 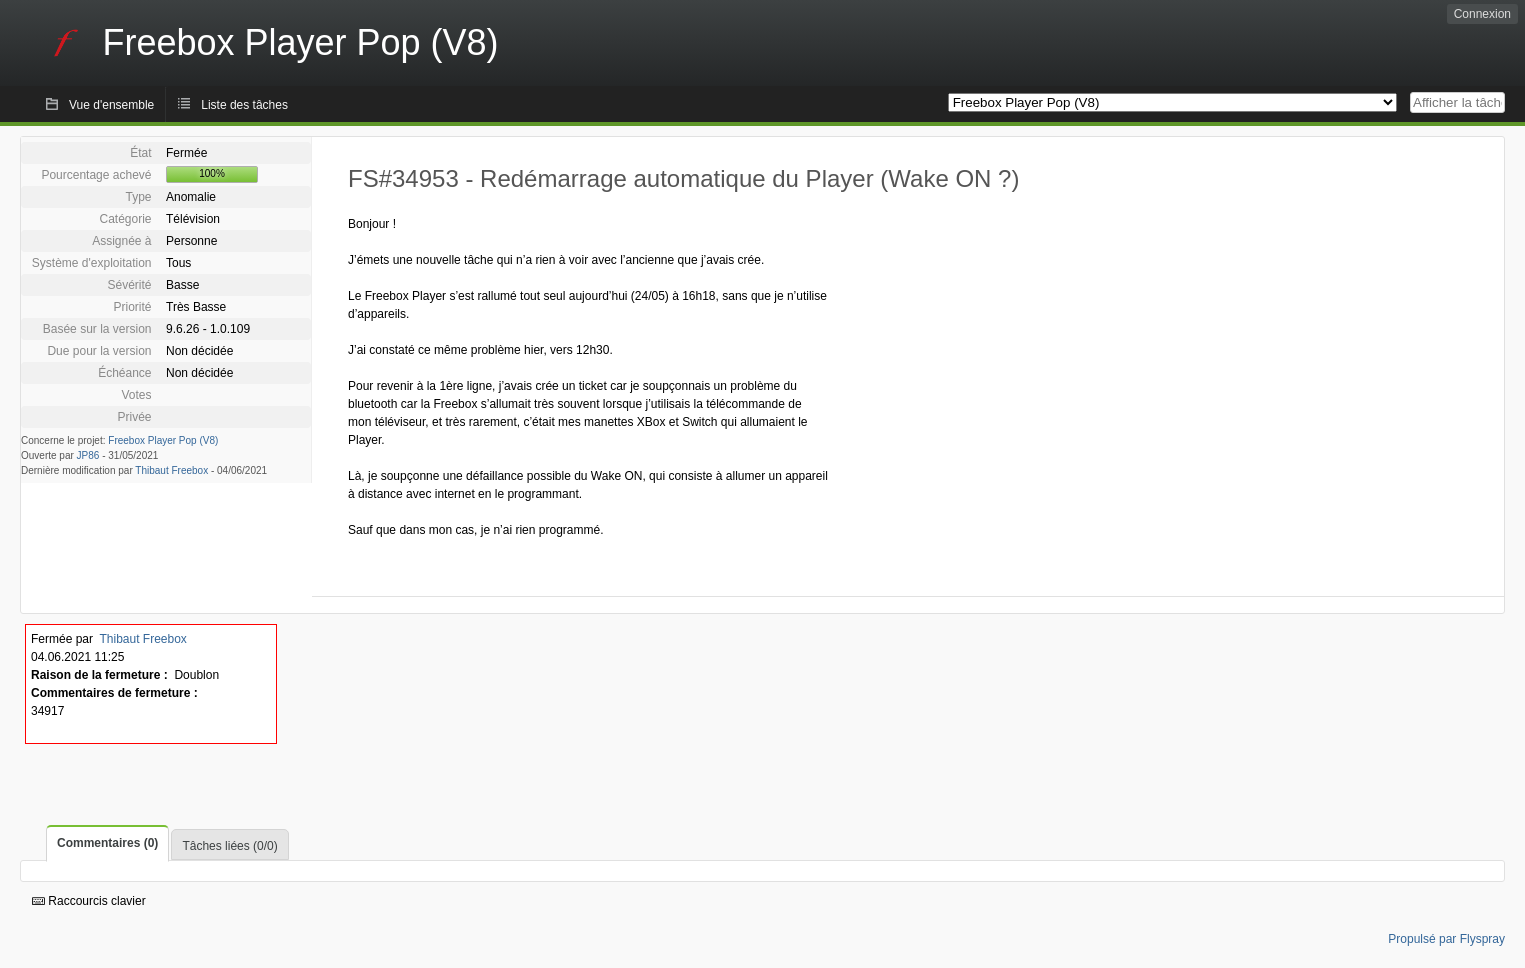 What do you see at coordinates (88, 455) in the screenshot?
I see `JP86` at bounding box center [88, 455].